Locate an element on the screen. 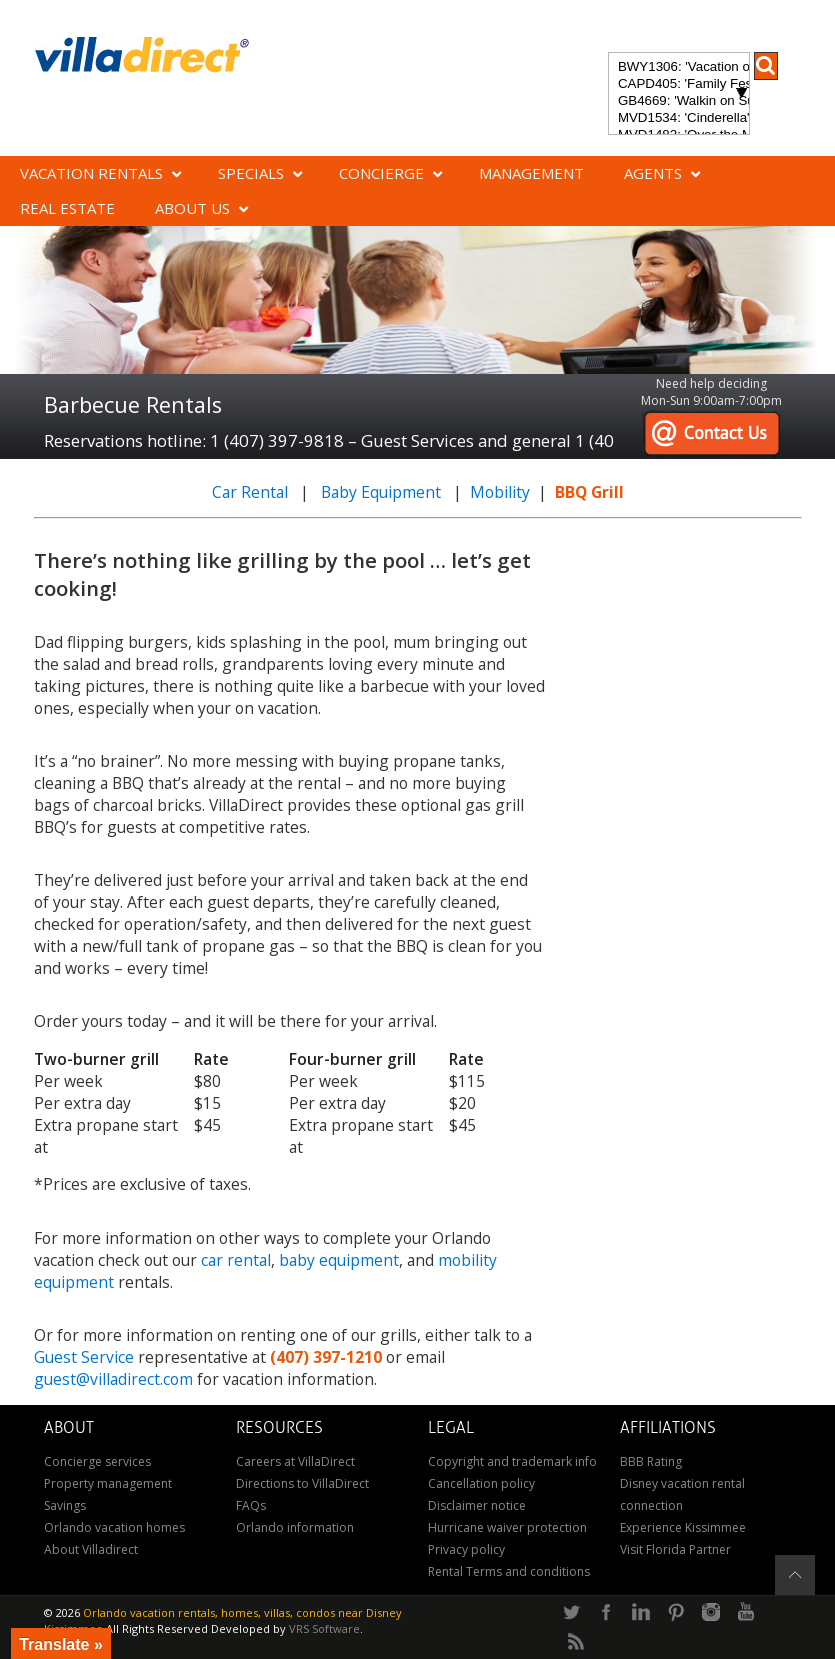  Cancellation policy is located at coordinates (481, 1483).